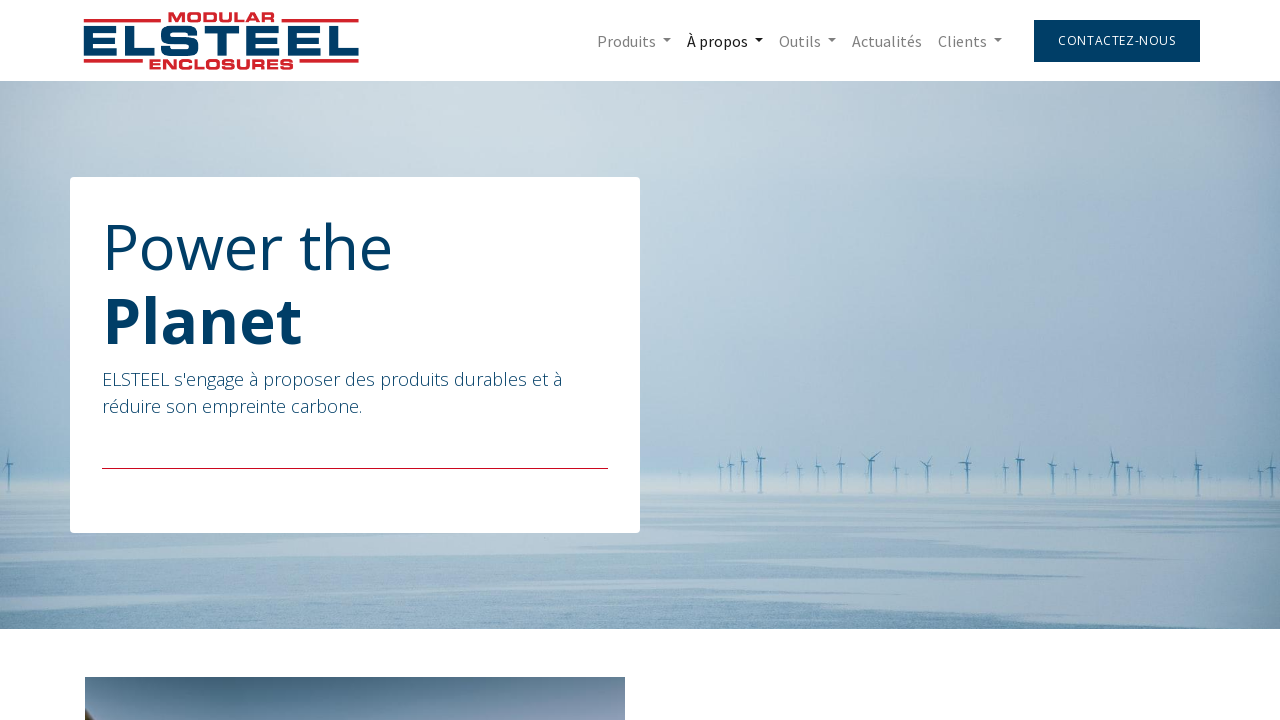 The height and width of the screenshot is (720, 1280). Describe the element at coordinates (883, 41) in the screenshot. I see `[menuitem]` at that location.